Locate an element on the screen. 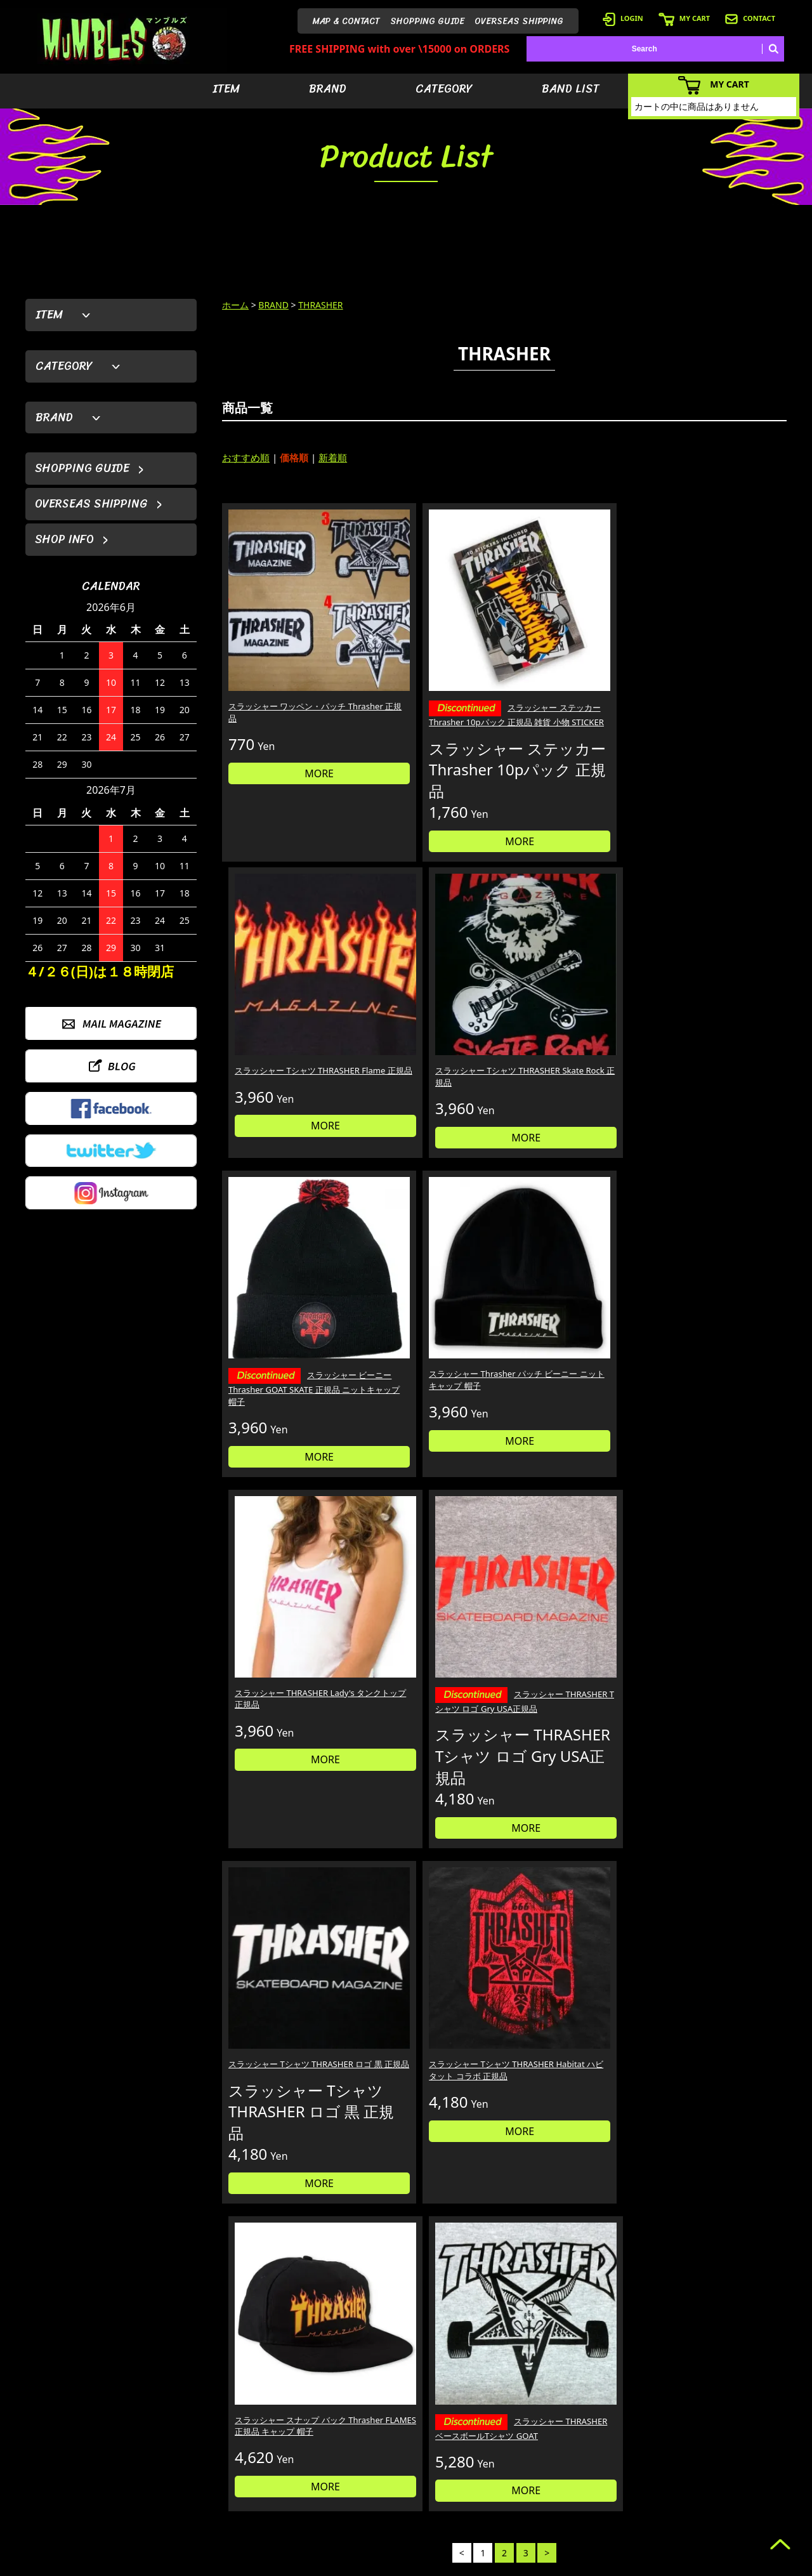 This screenshot has width=812, height=2576. - ブログ is located at coordinates (719, 2446).